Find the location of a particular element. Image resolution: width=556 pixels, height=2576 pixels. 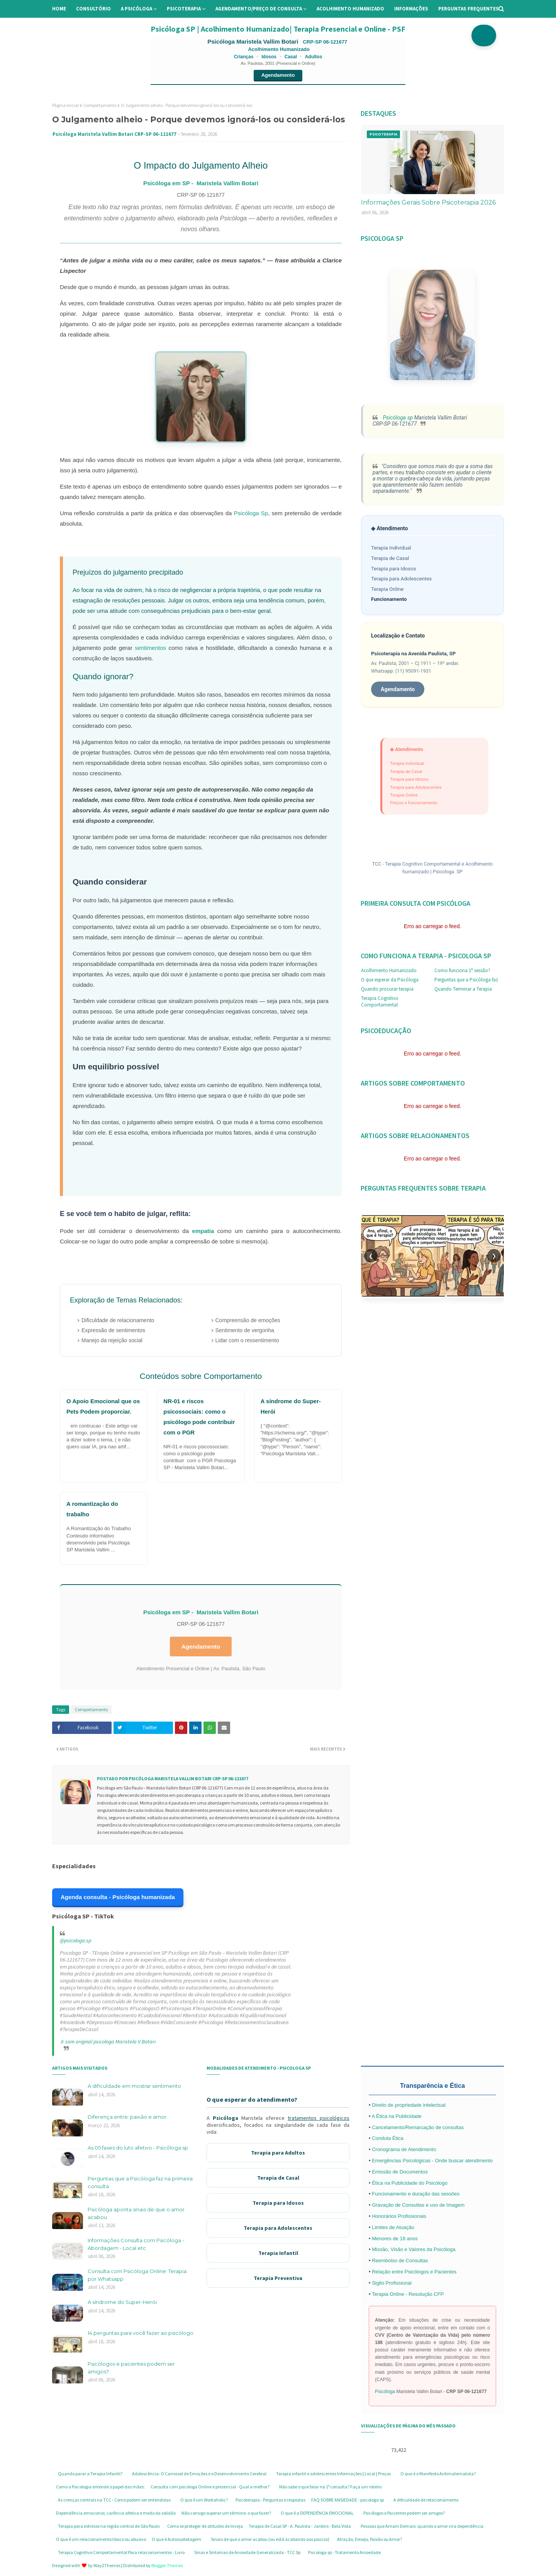

Consulta com Psicóloga Online: Terapia por Whatsapp is located at coordinates (137, 2275).